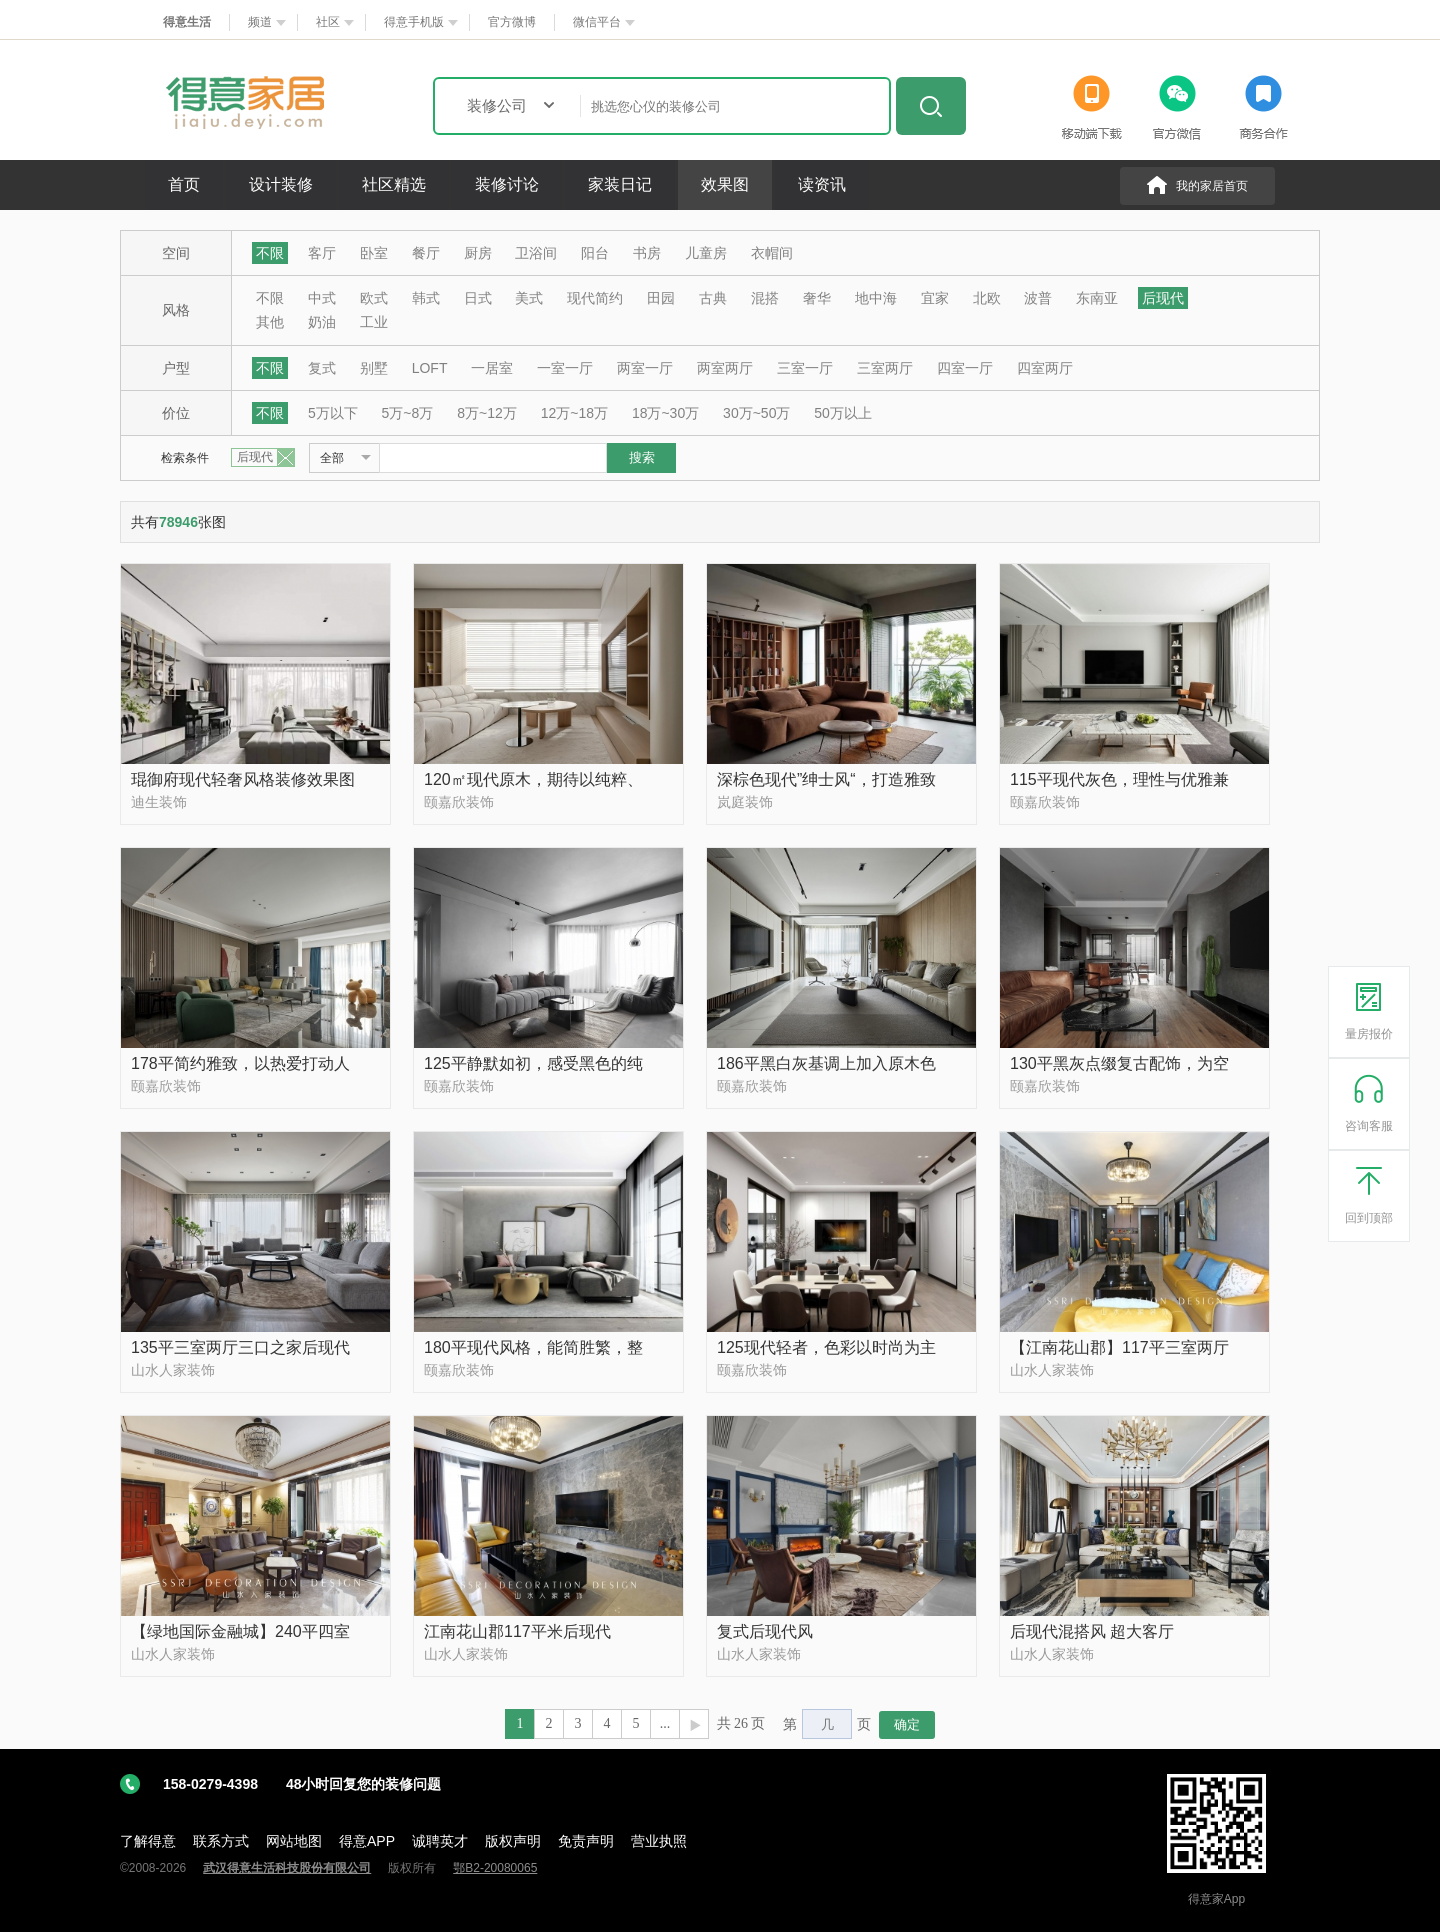  What do you see at coordinates (529, 298) in the screenshot?
I see `美式` at bounding box center [529, 298].